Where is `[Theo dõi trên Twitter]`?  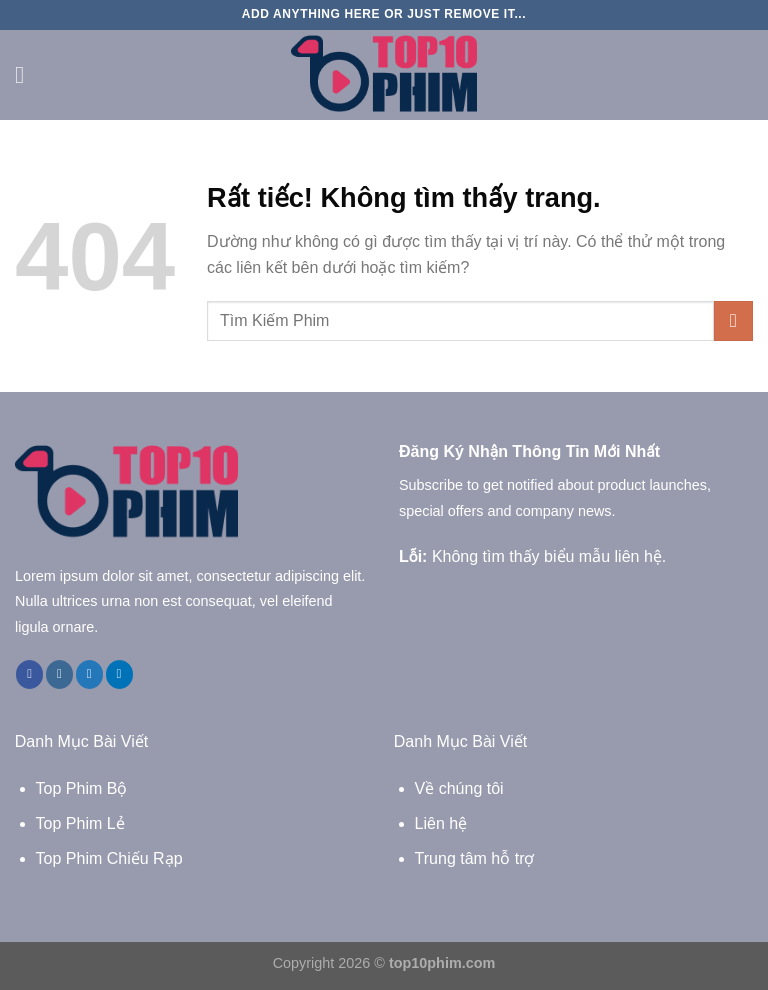 [Theo dõi trên Twitter] is located at coordinates (89, 674).